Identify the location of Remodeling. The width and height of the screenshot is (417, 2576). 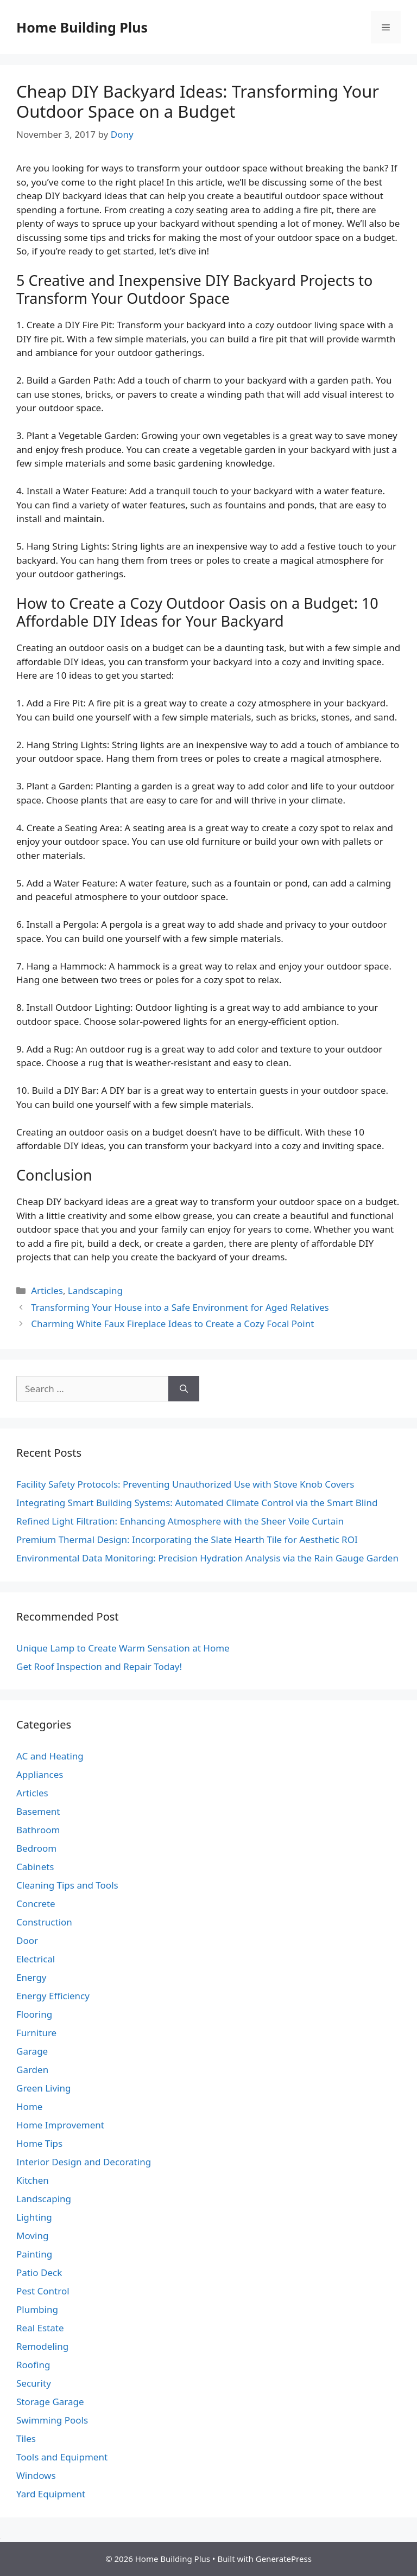
(42, 2346).